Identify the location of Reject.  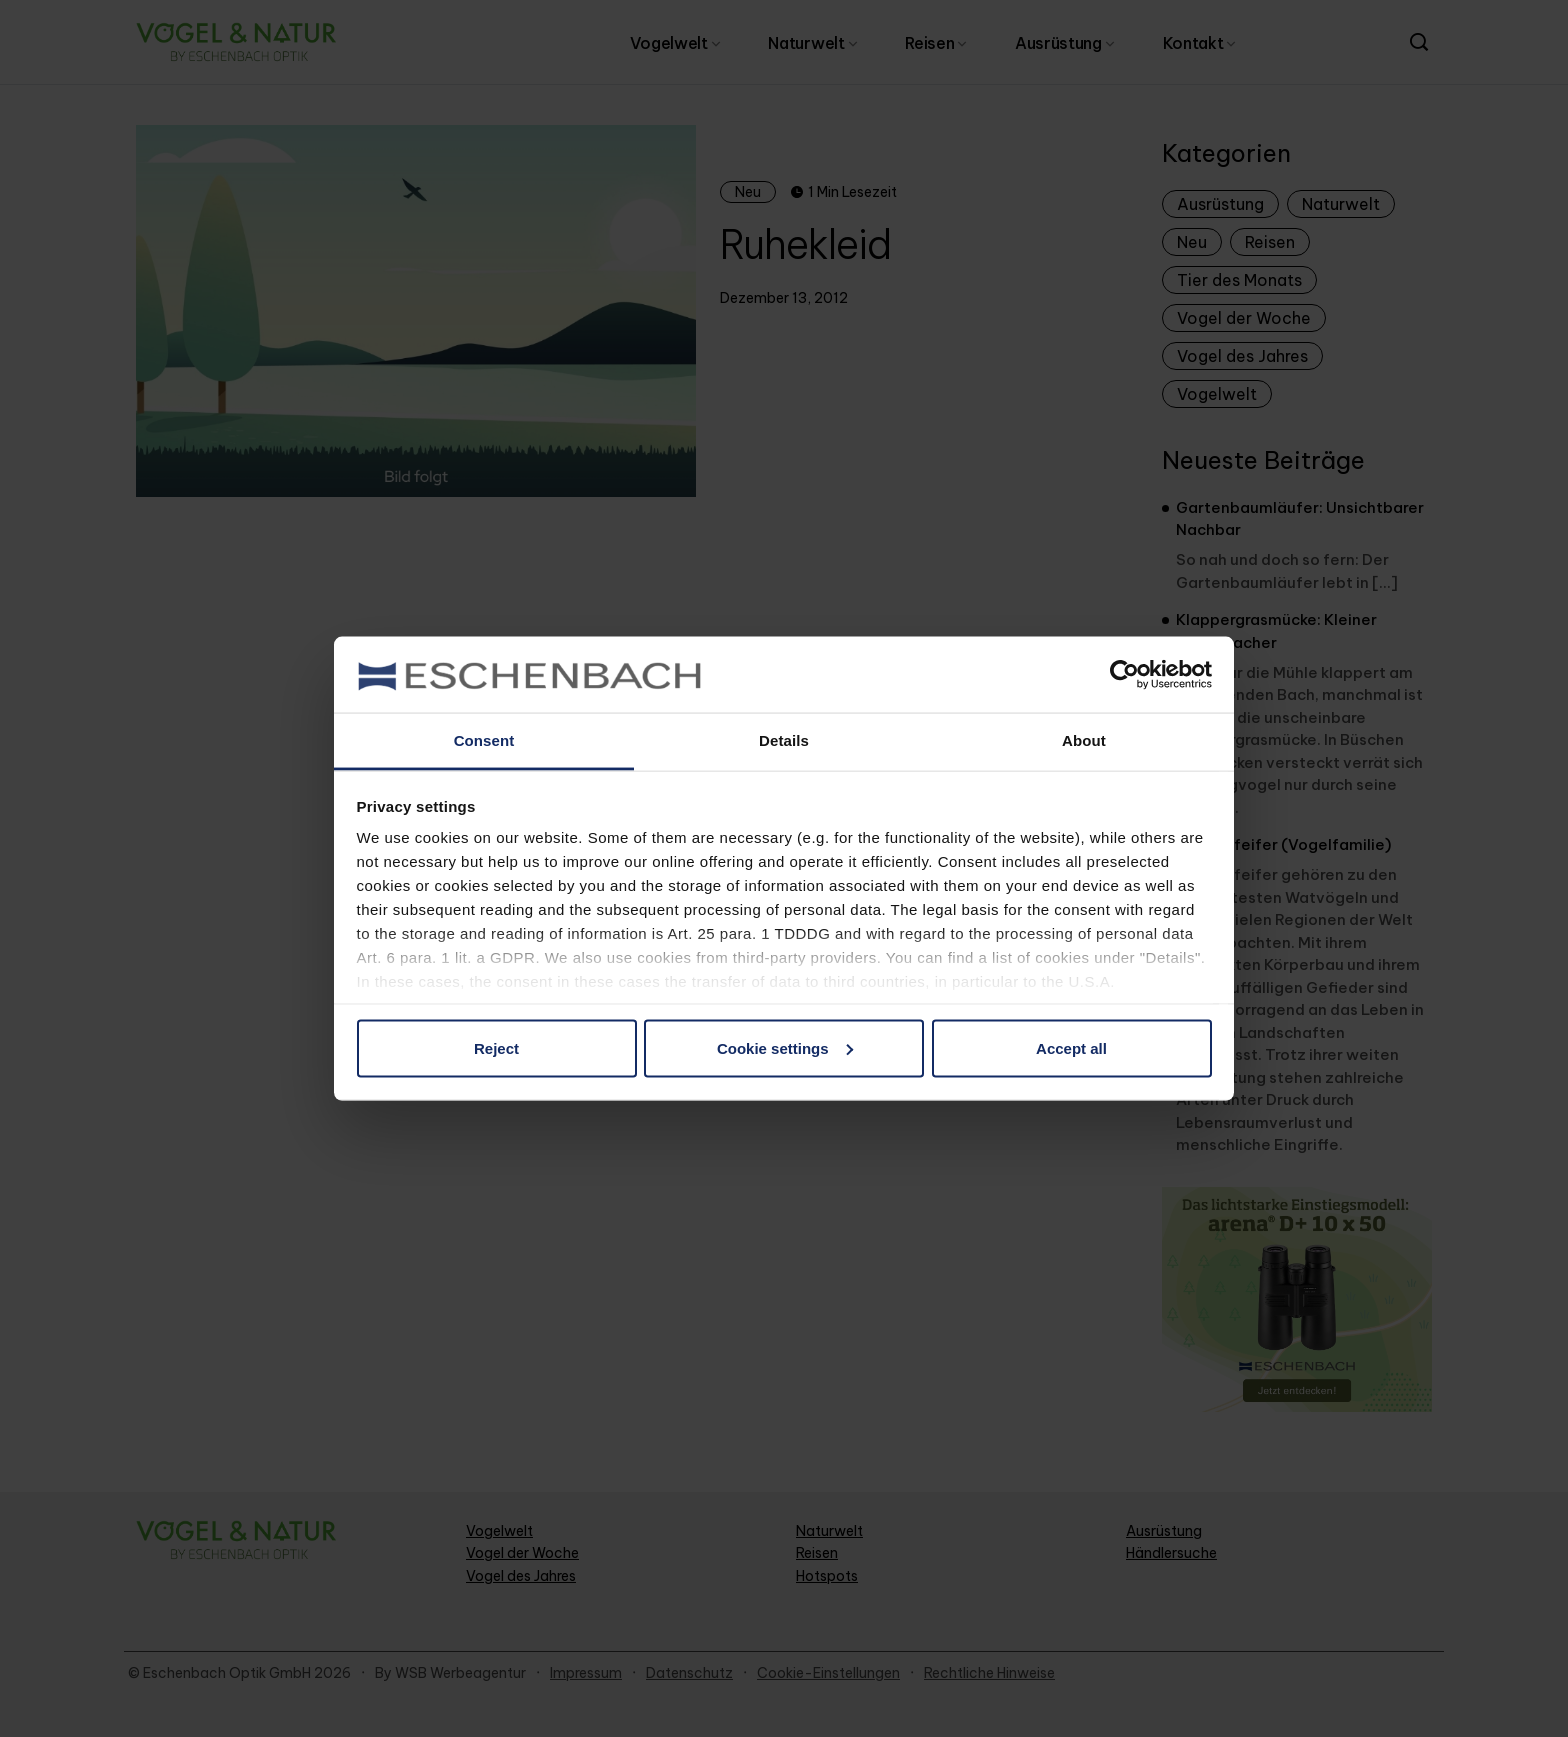
(496, 1047).